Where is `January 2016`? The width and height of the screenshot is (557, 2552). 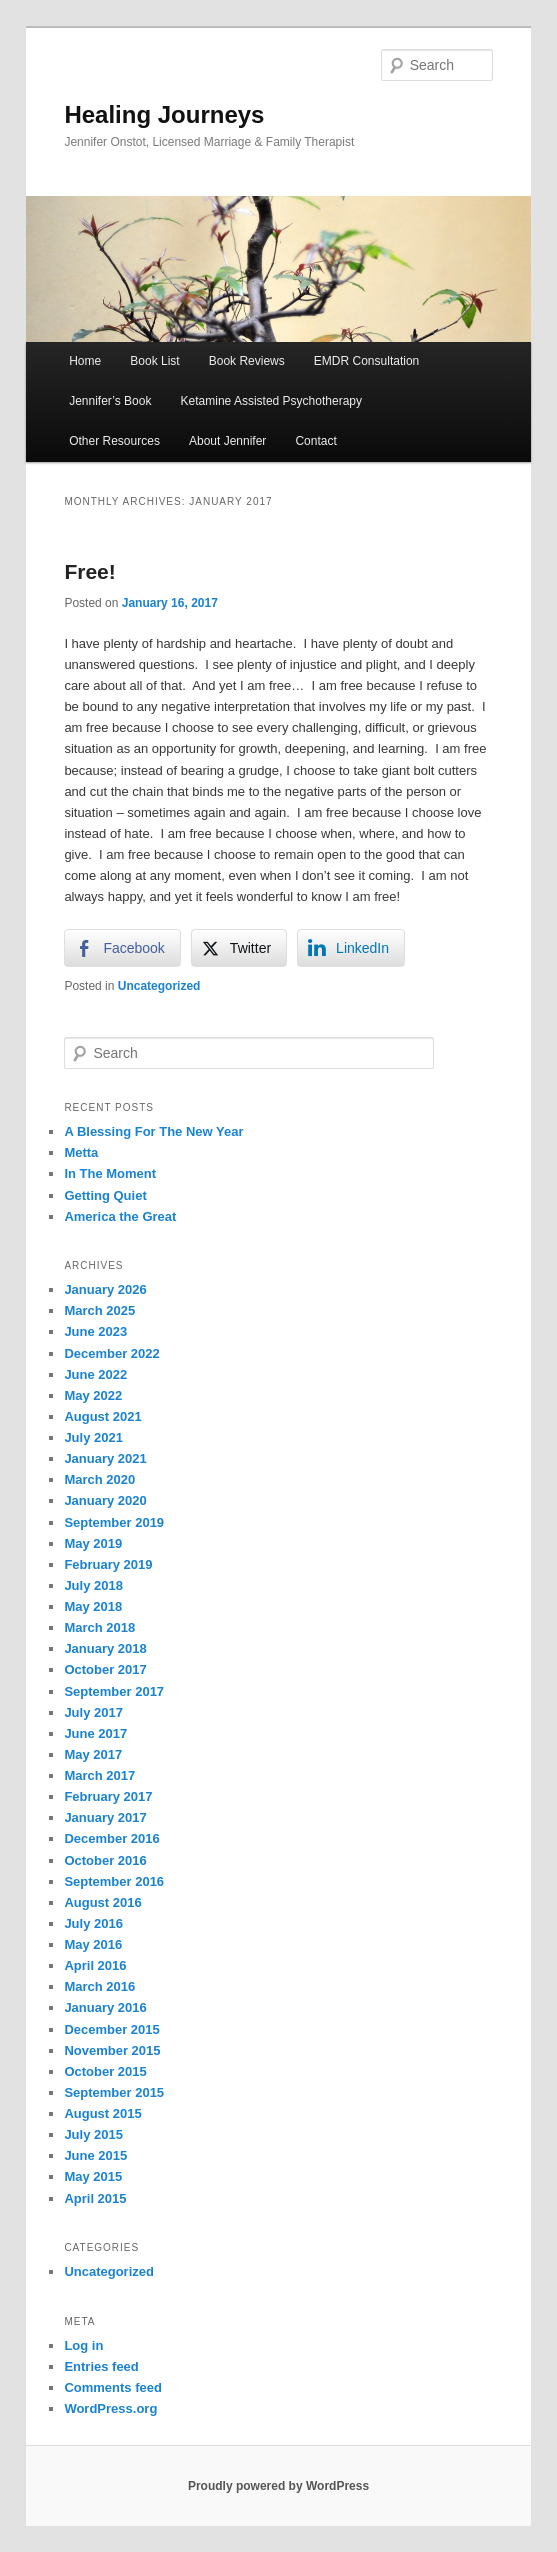 January 2016 is located at coordinates (105, 2007).